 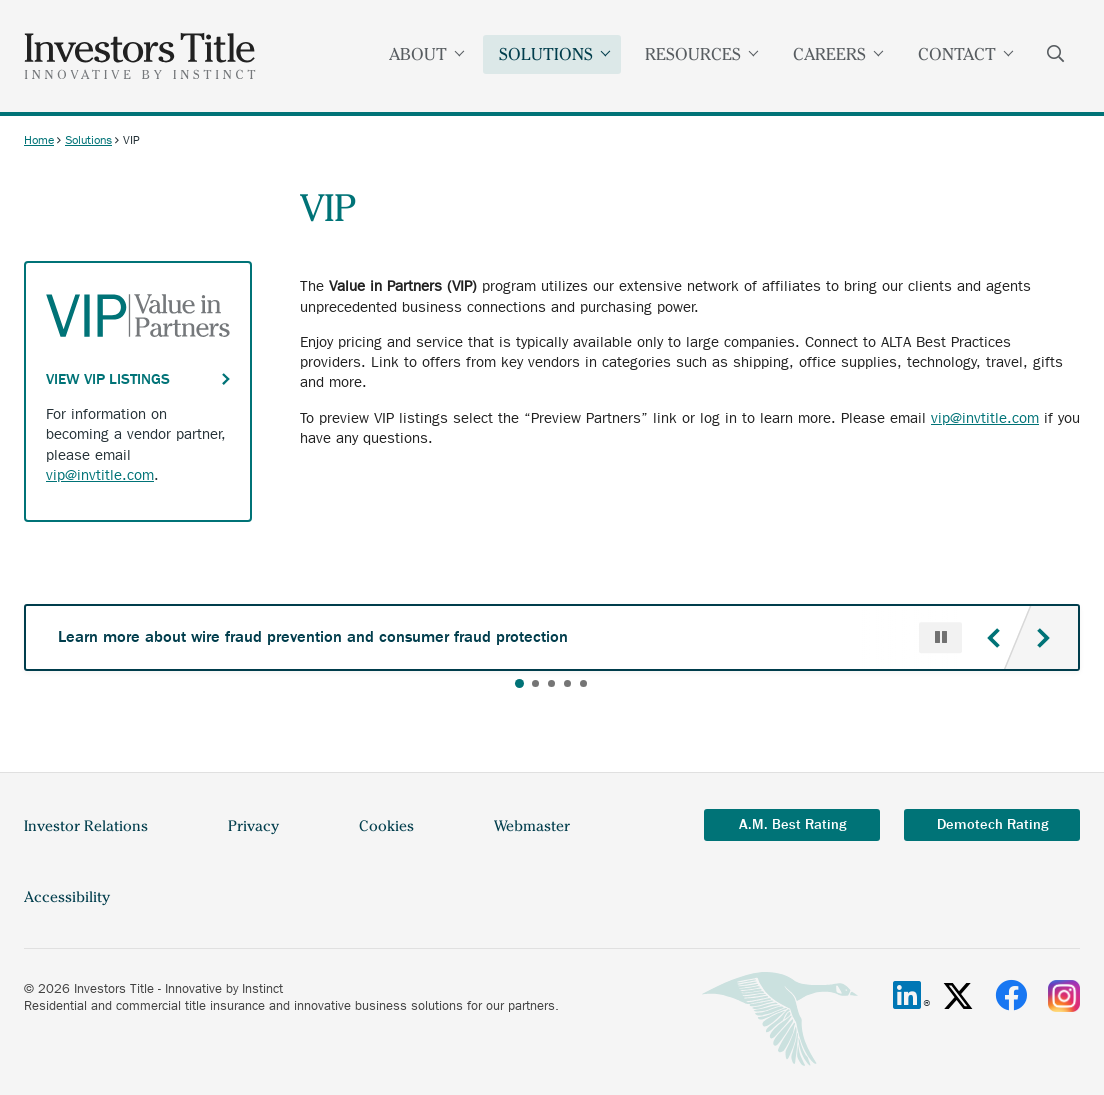 What do you see at coordinates (1011, 996) in the screenshot?
I see `[Facebook]` at bounding box center [1011, 996].